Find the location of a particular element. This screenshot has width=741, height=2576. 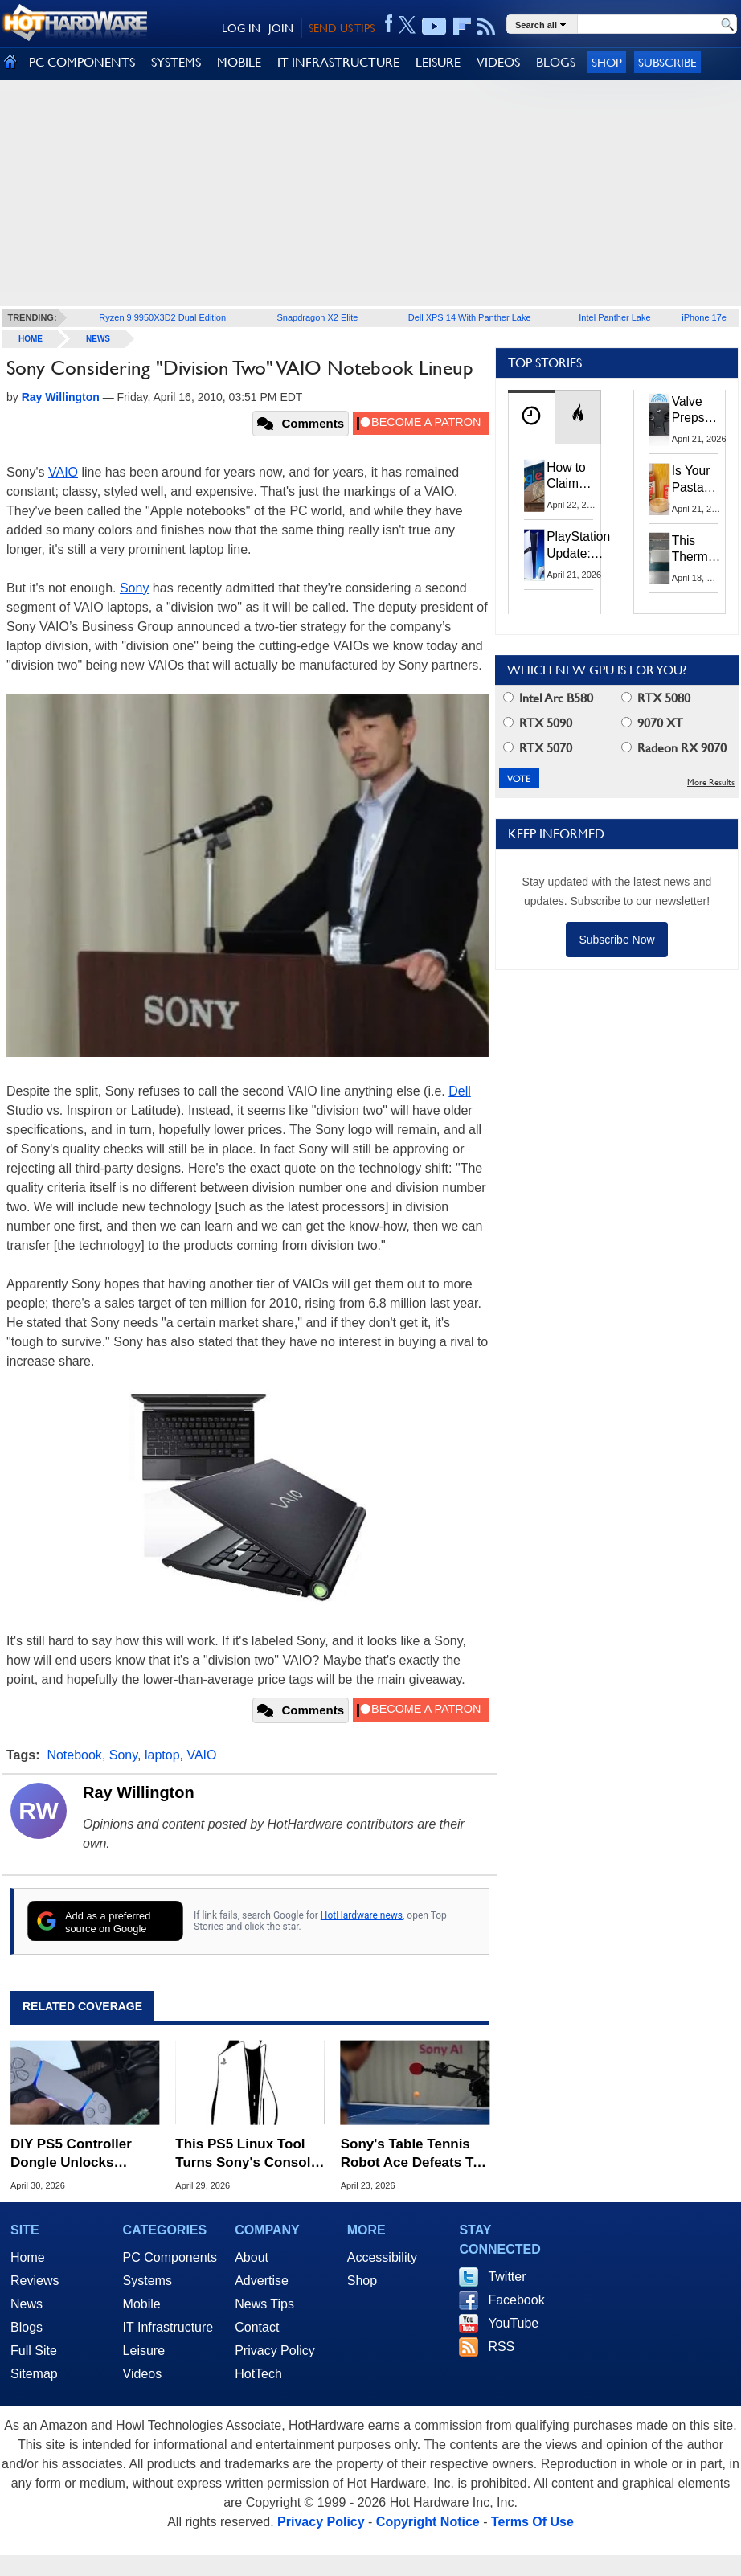

Facebook is located at coordinates (516, 2300).